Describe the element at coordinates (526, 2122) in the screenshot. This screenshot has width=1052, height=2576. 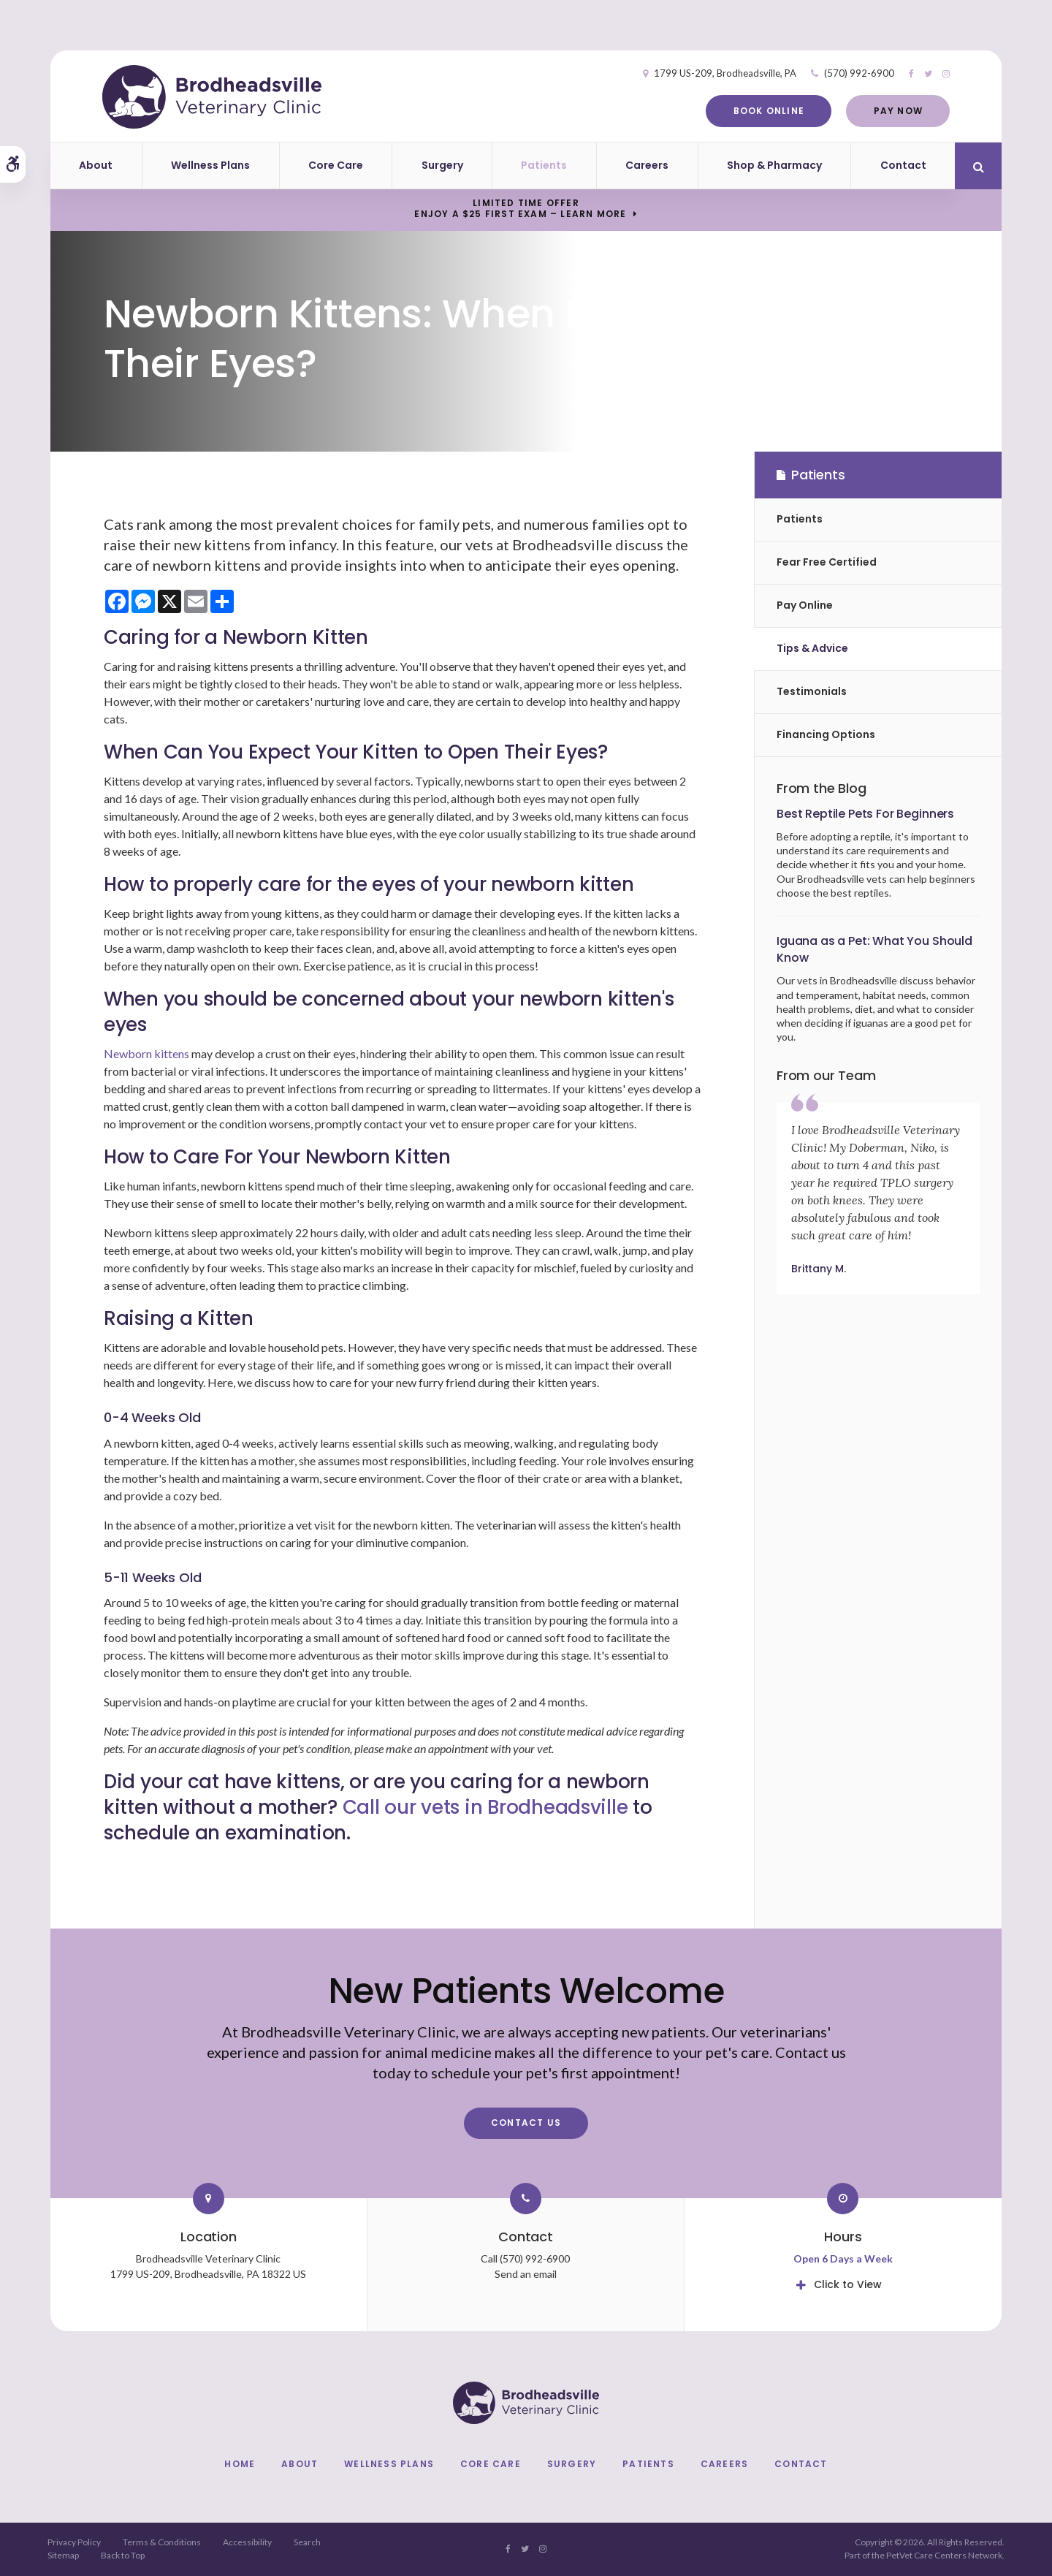
I see `Contact Us` at that location.